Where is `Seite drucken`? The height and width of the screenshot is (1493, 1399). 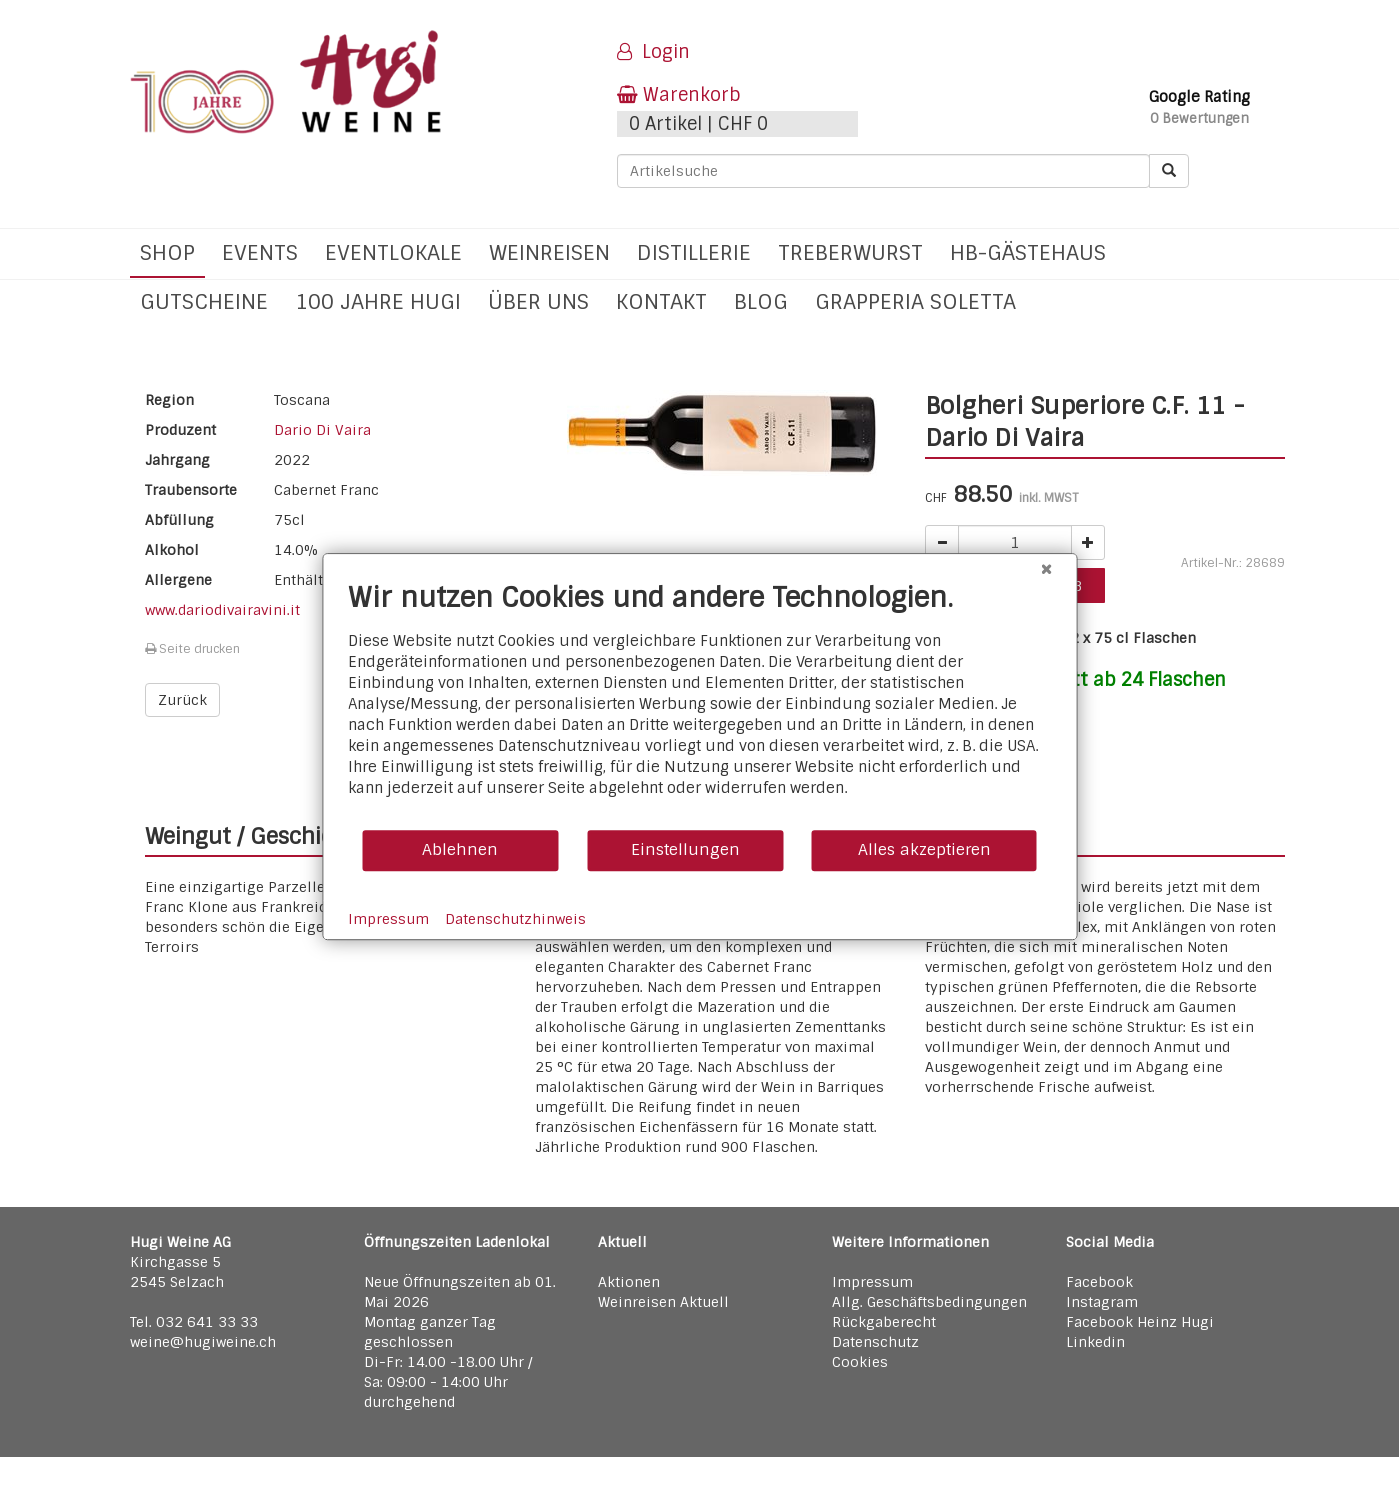 Seite drucken is located at coordinates (192, 649).